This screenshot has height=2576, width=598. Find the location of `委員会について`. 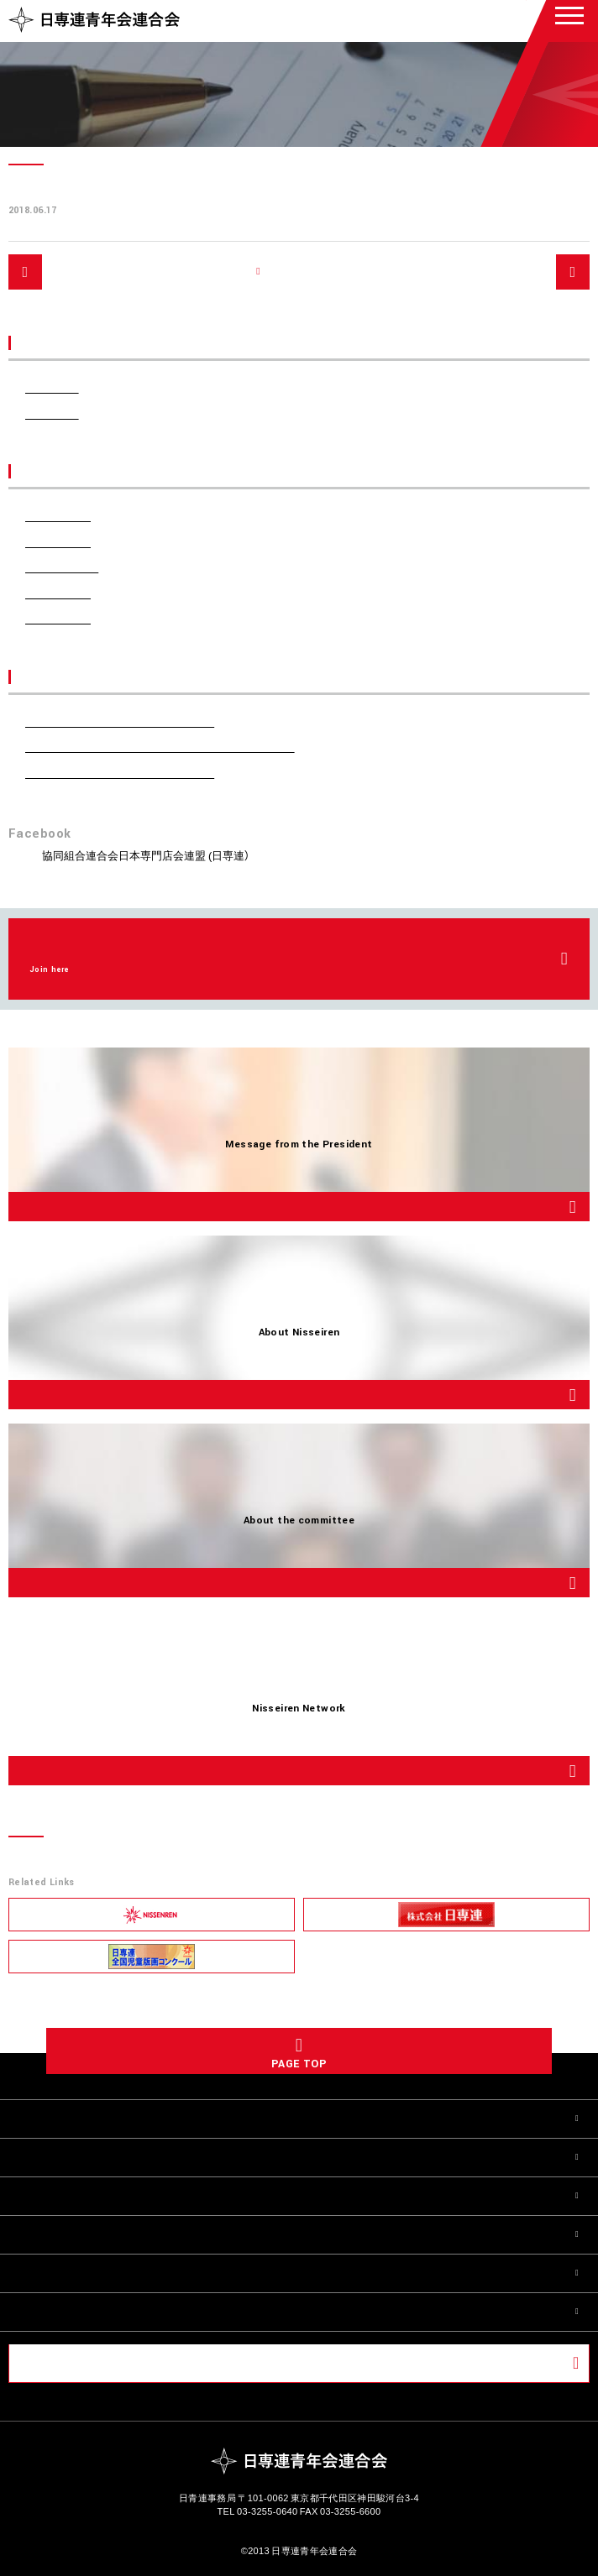

委員会について is located at coordinates (62, 2196).